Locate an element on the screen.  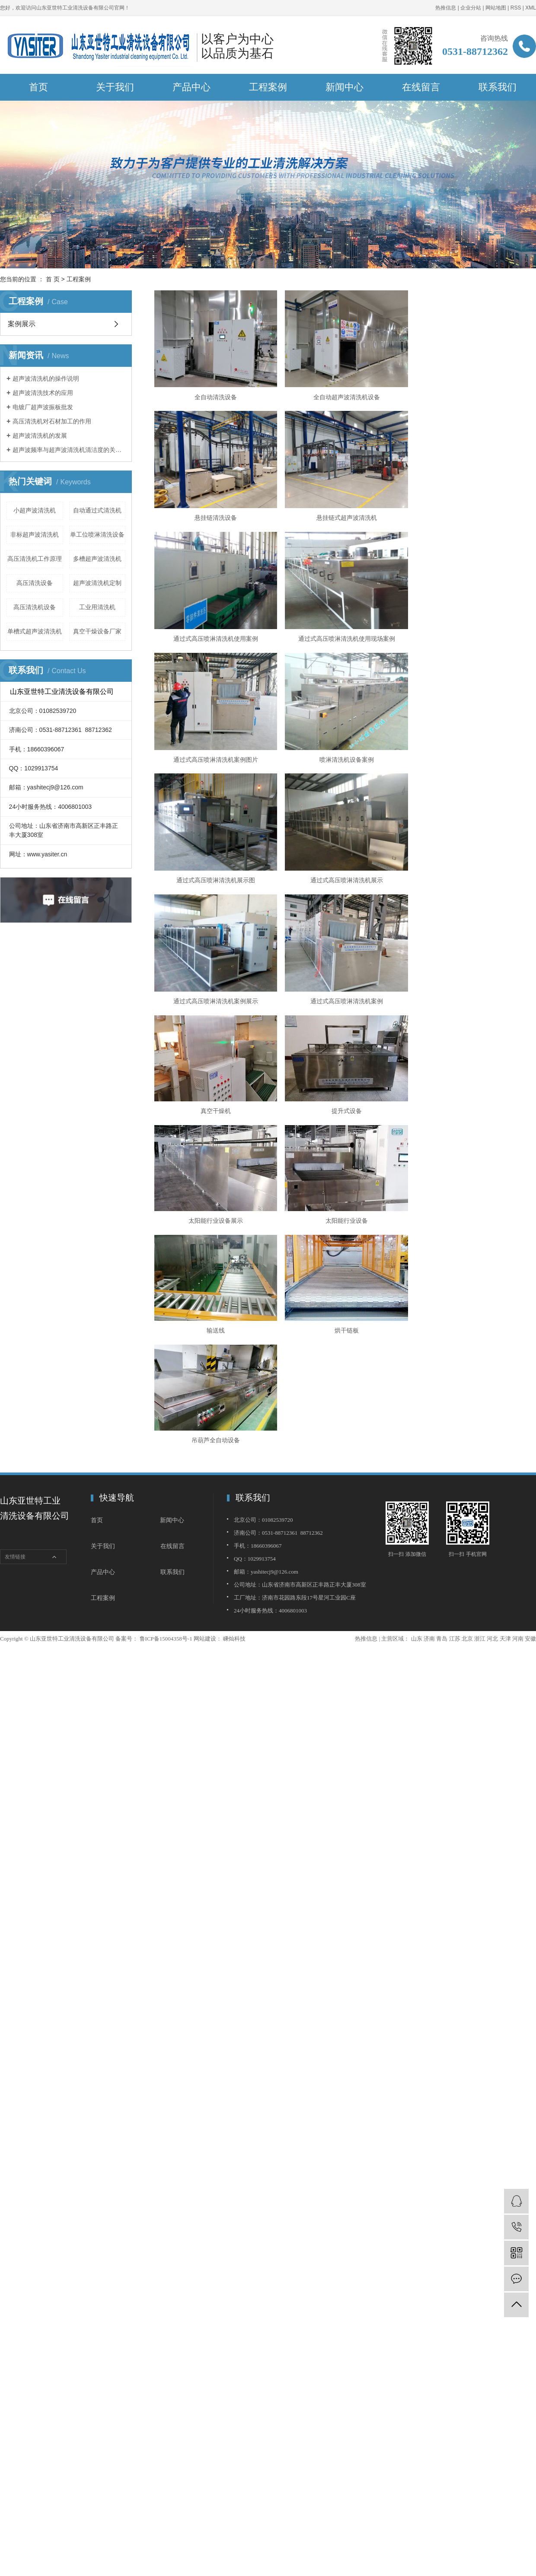
北京 is located at coordinates (467, 1281).